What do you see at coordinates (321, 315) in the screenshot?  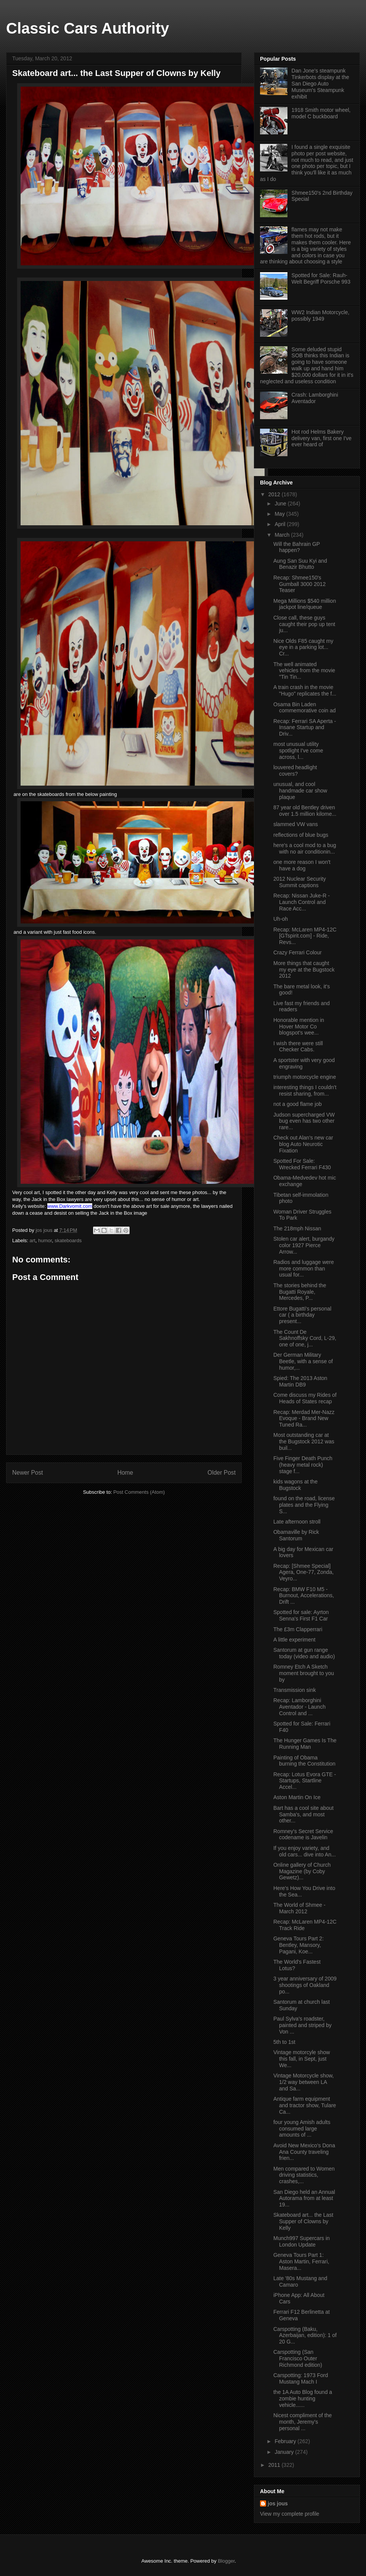 I see `WW2 Indian Motorcycle, possibly 1949` at bounding box center [321, 315].